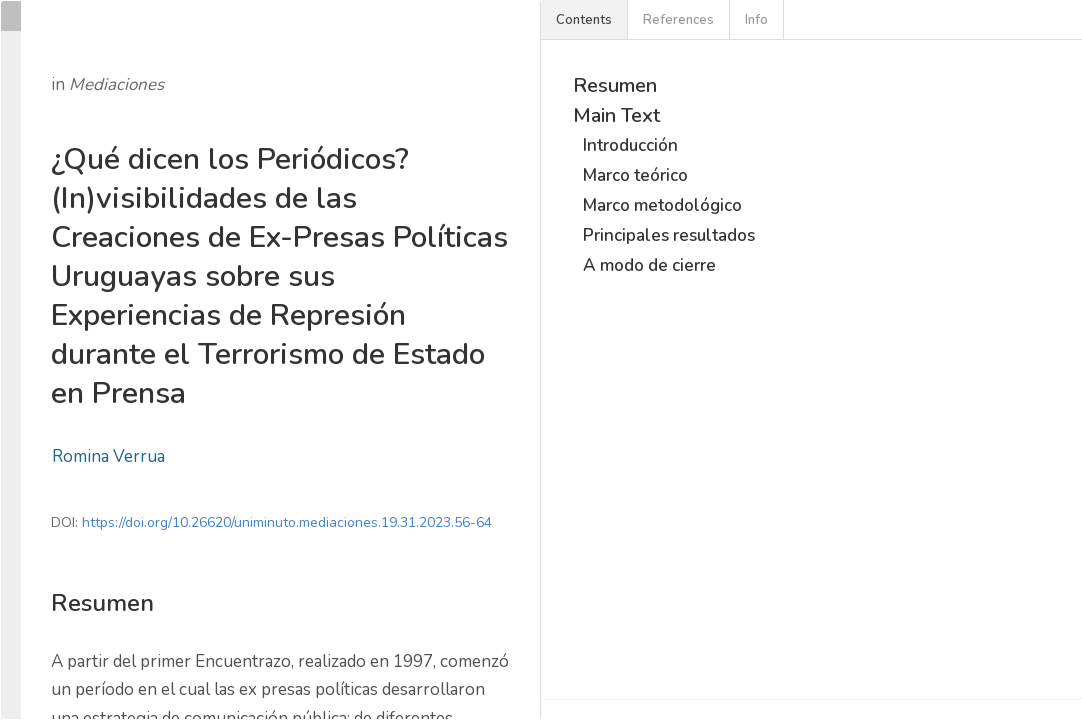  Describe the element at coordinates (678, 20) in the screenshot. I see `References` at that location.